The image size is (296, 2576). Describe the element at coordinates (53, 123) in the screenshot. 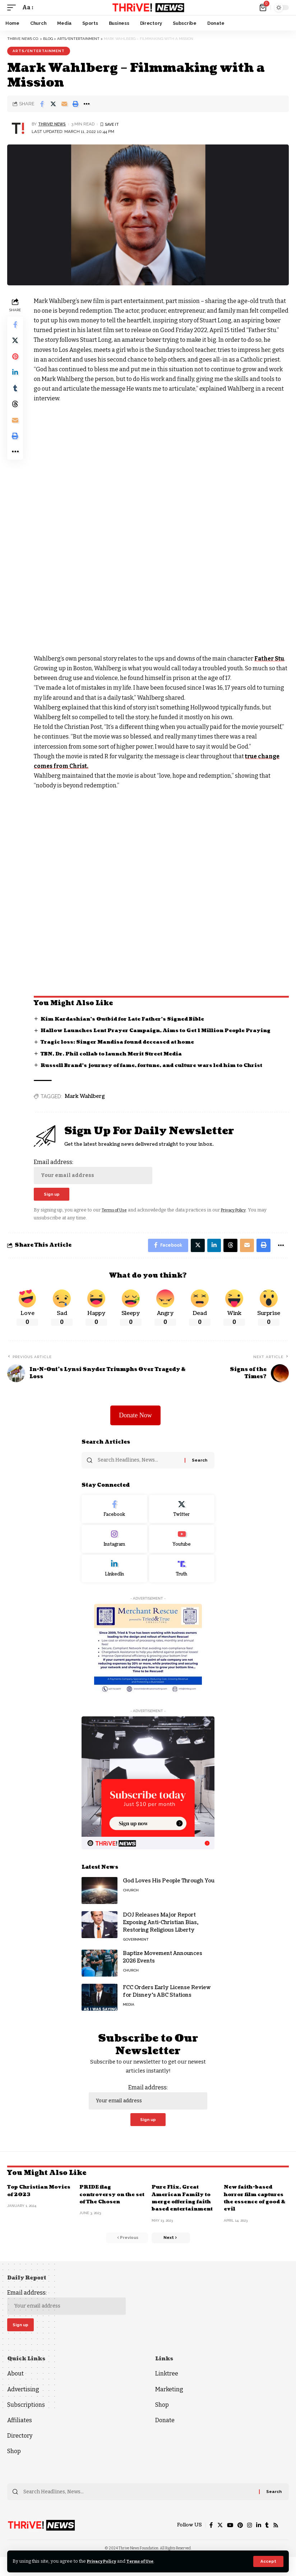

I see `THRiVE! News` at that location.